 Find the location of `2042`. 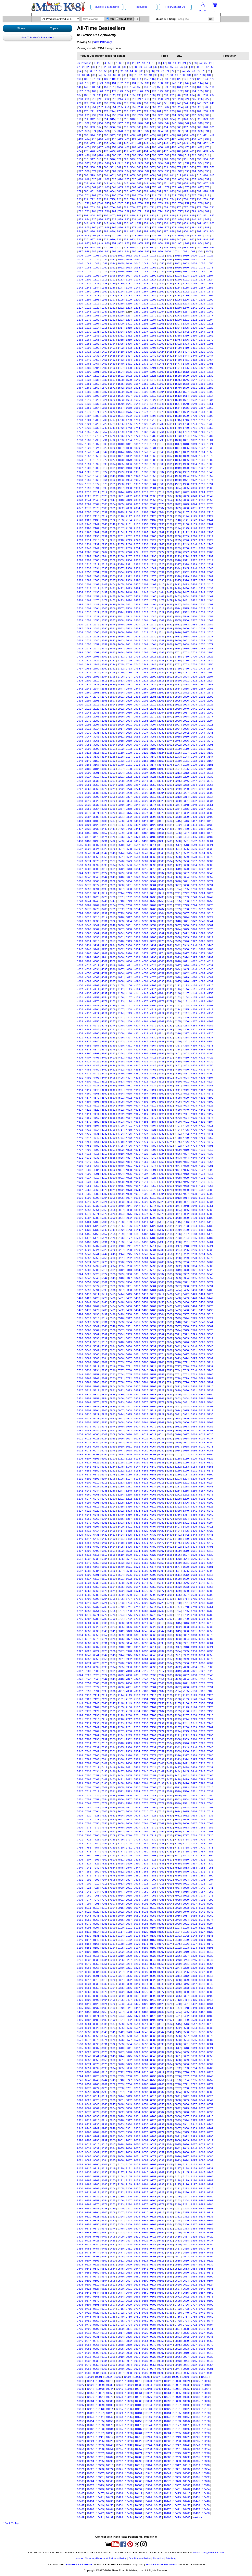

2042 is located at coordinates (210, 496).